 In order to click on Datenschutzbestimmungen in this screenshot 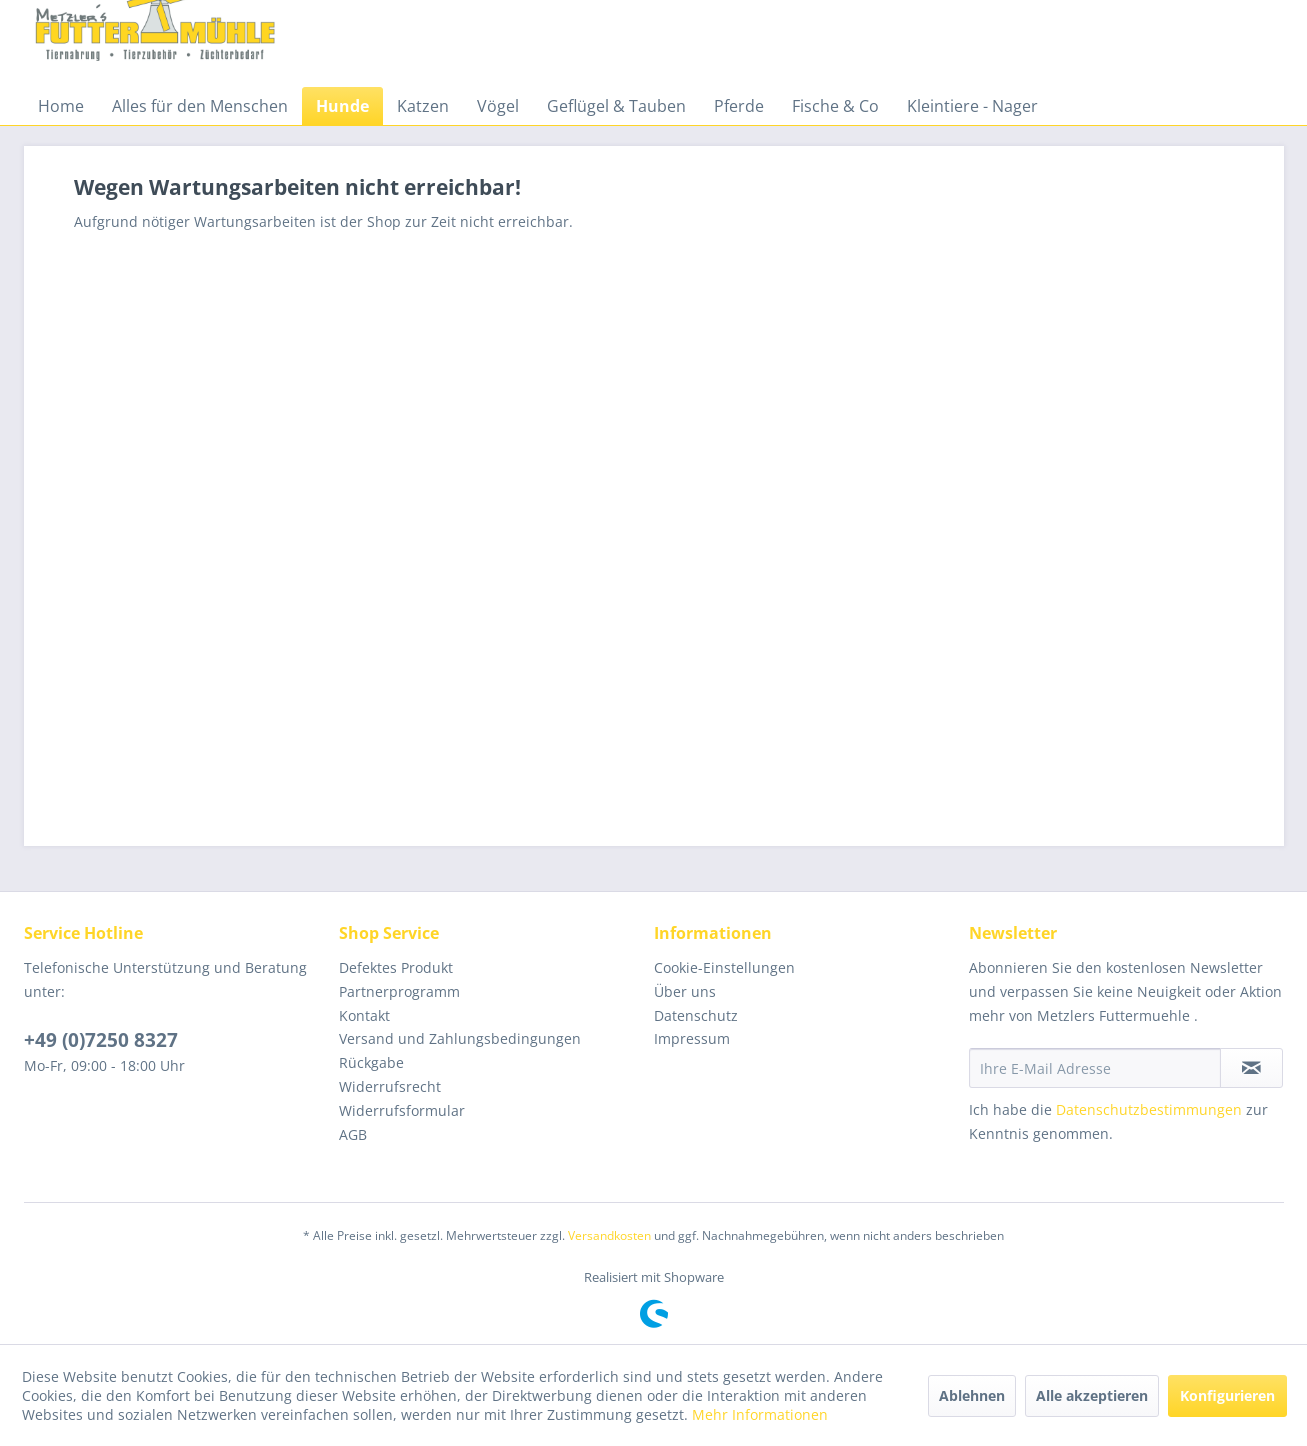, I will do `click(1149, 1109)`.